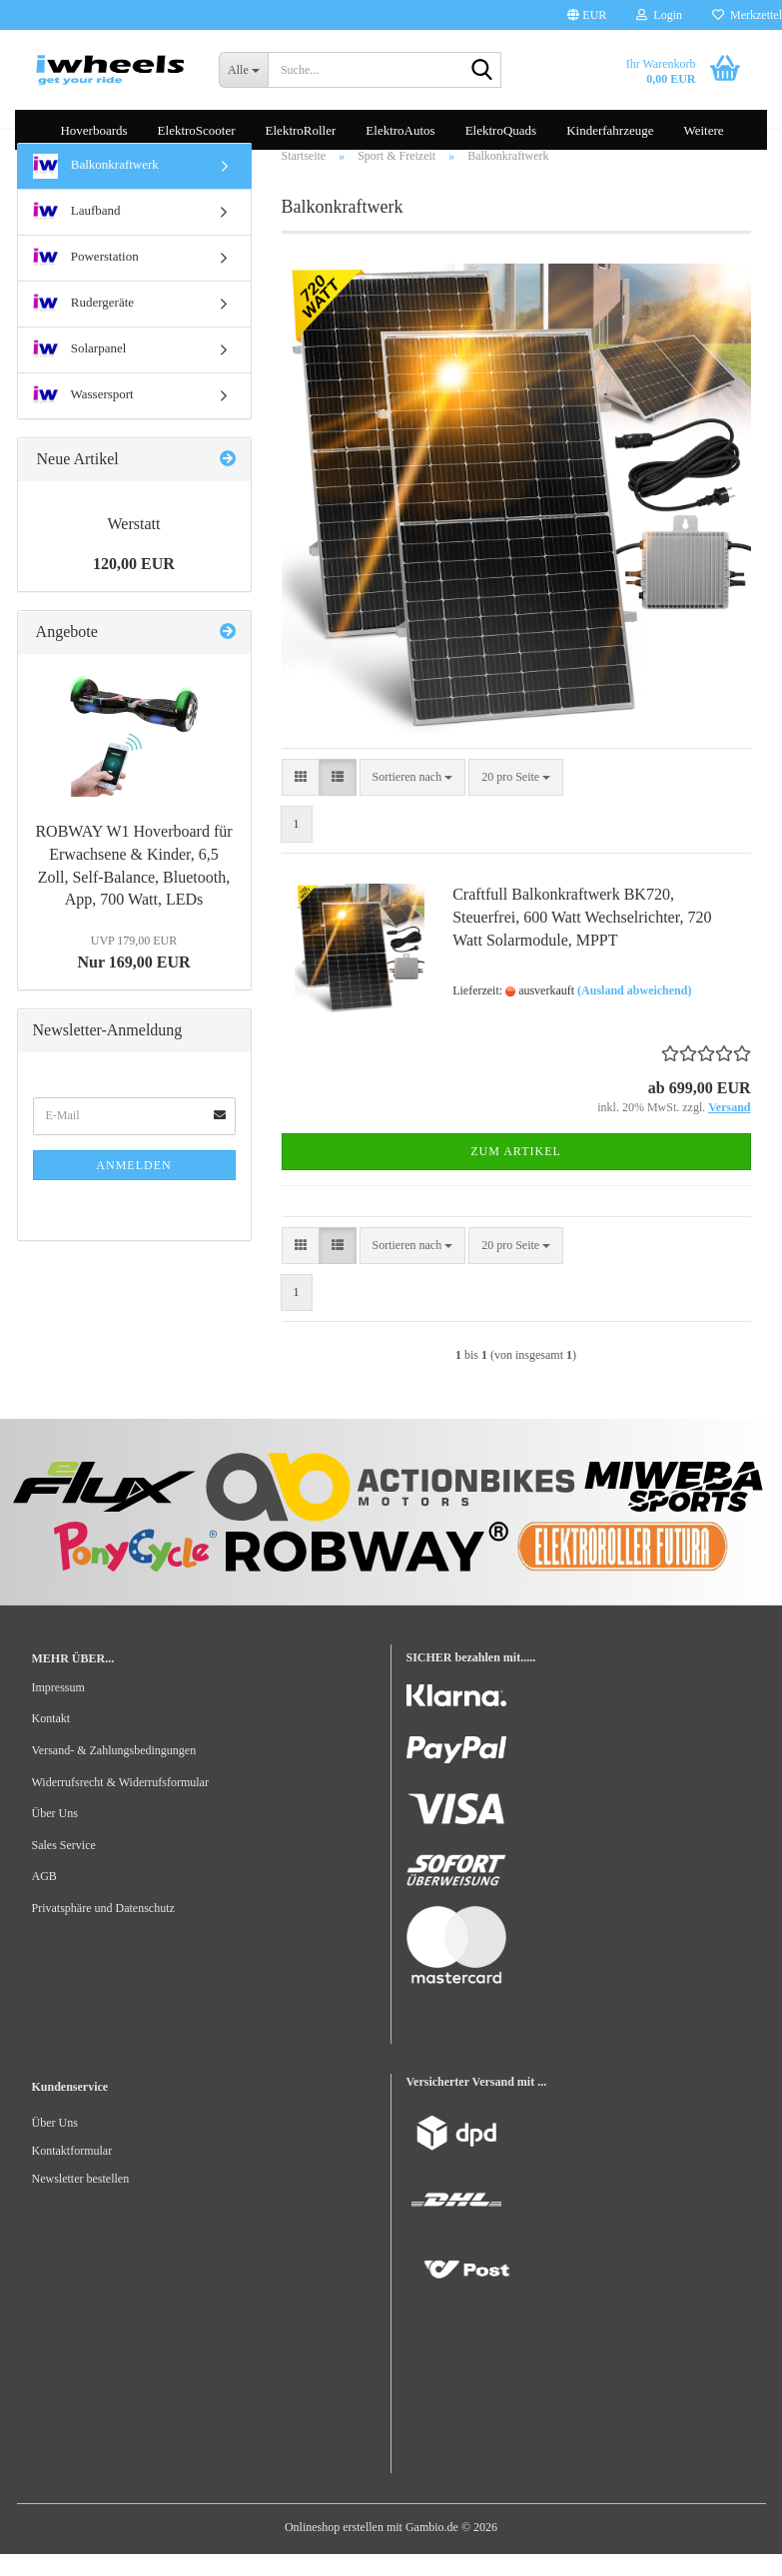  Describe the element at coordinates (80, 371) in the screenshot. I see `Solarpanel` at that location.